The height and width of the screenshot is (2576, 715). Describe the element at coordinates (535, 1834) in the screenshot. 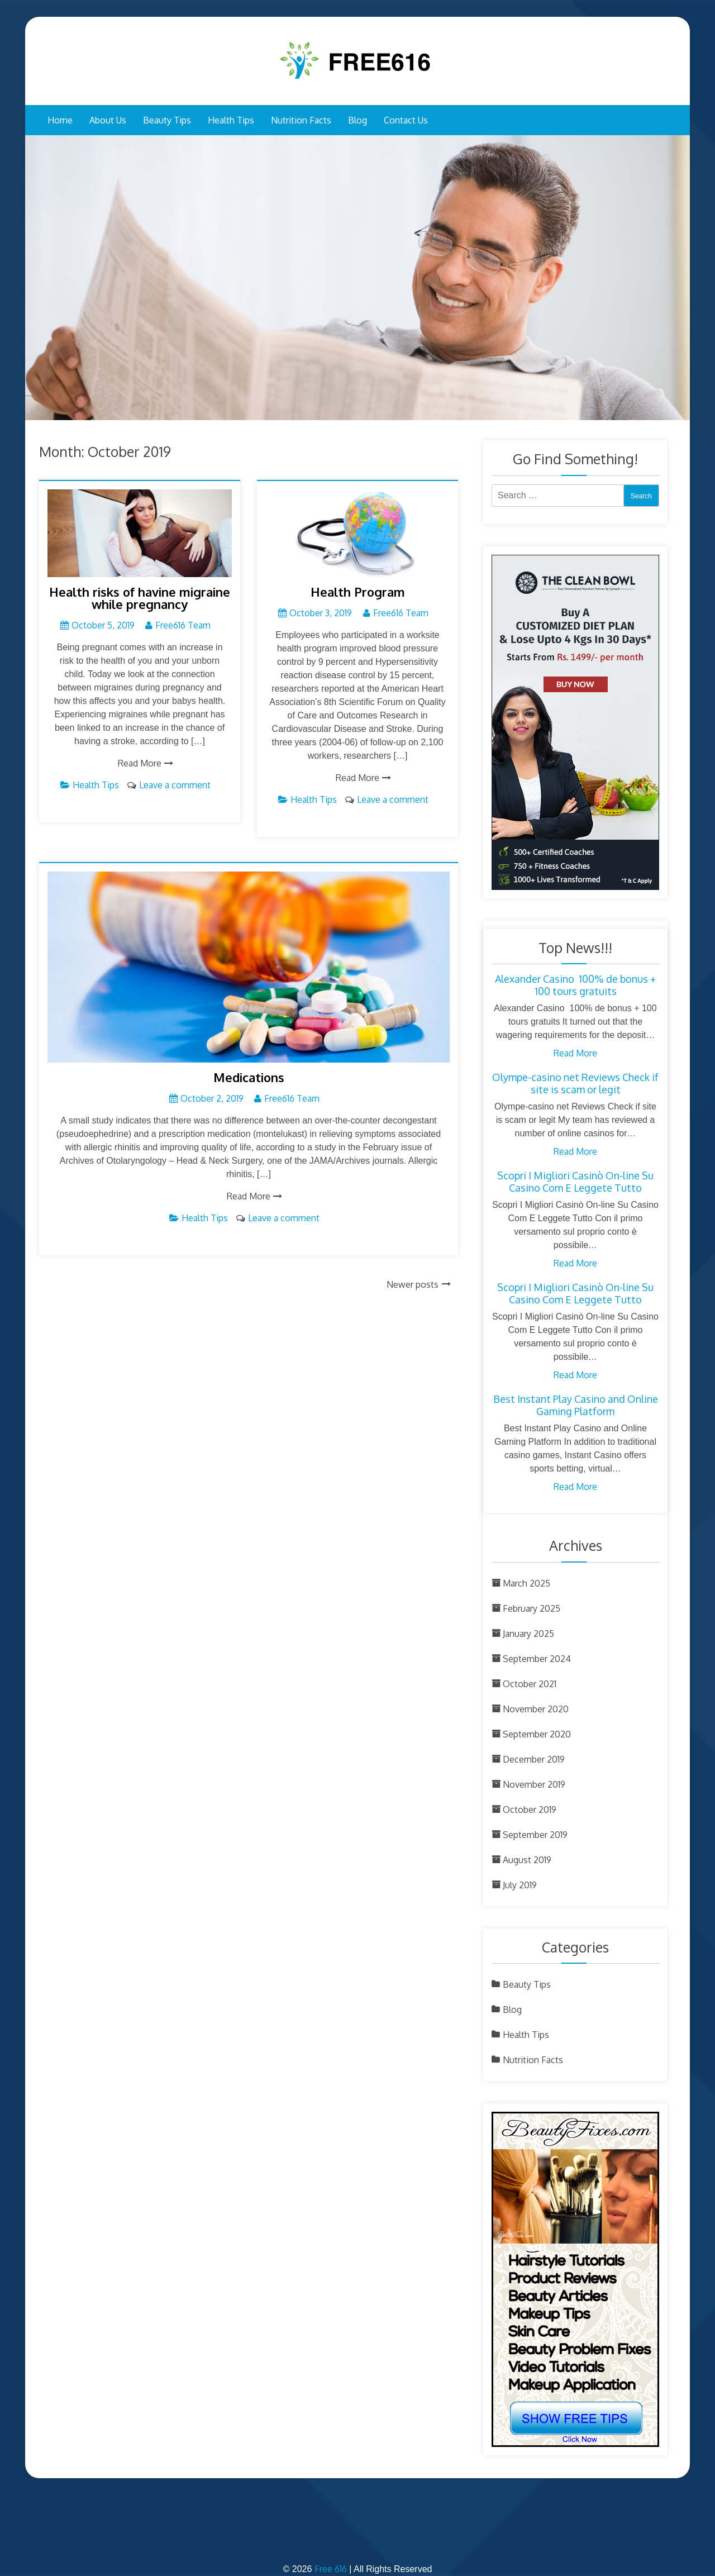

I see `September 2019` at that location.